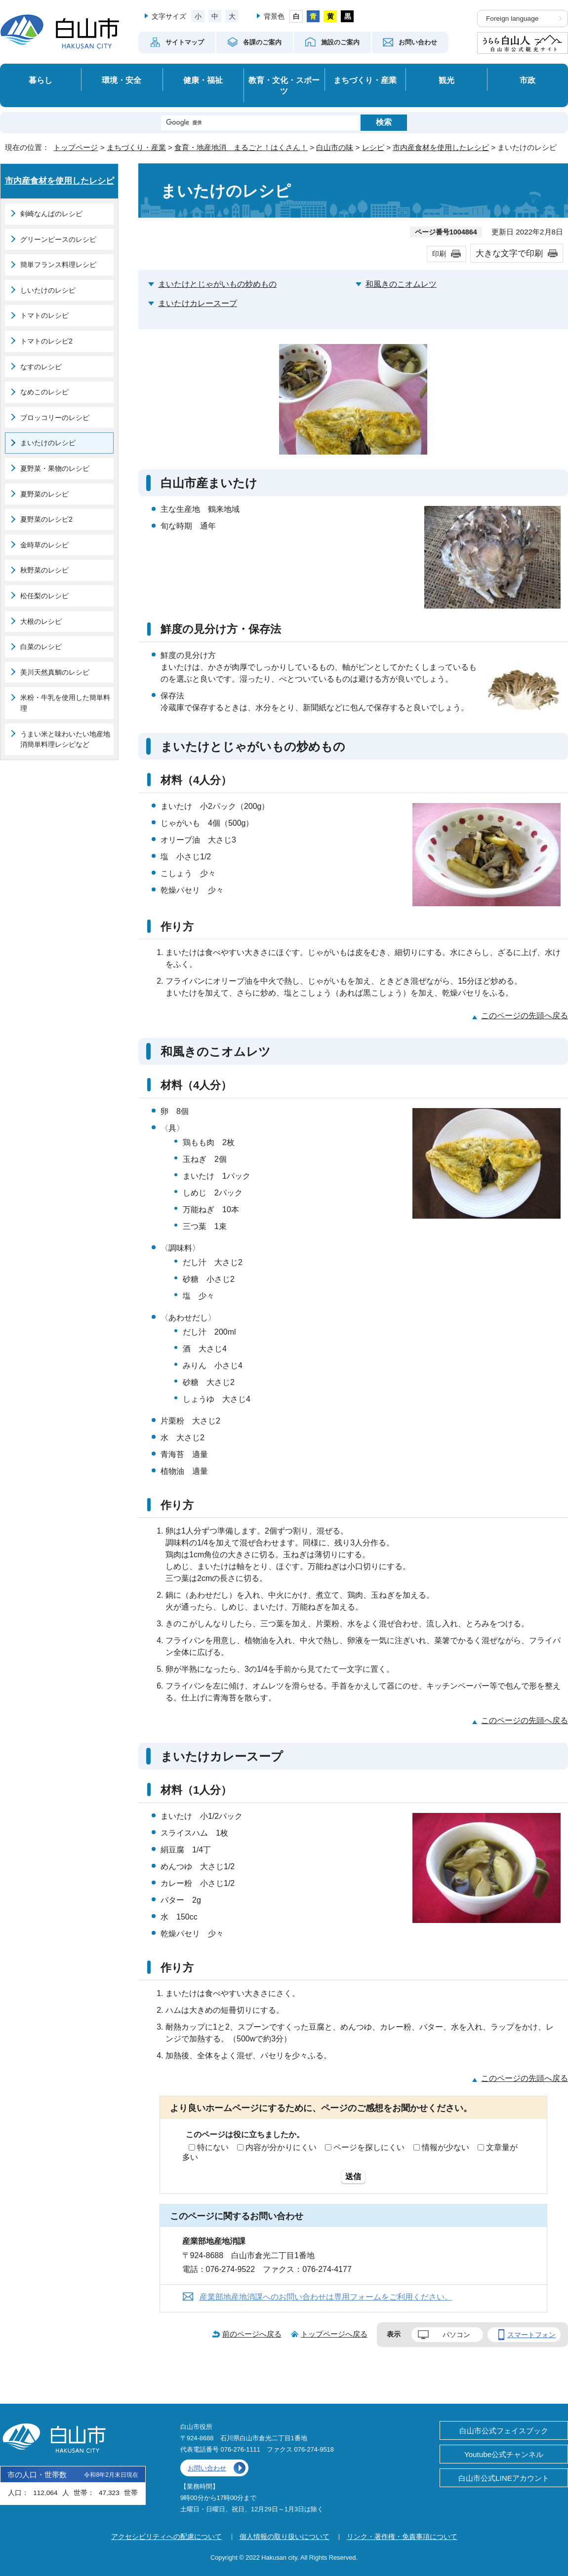  What do you see at coordinates (65, 702) in the screenshot?
I see `米粉・牛乳を使用した簡単料理` at bounding box center [65, 702].